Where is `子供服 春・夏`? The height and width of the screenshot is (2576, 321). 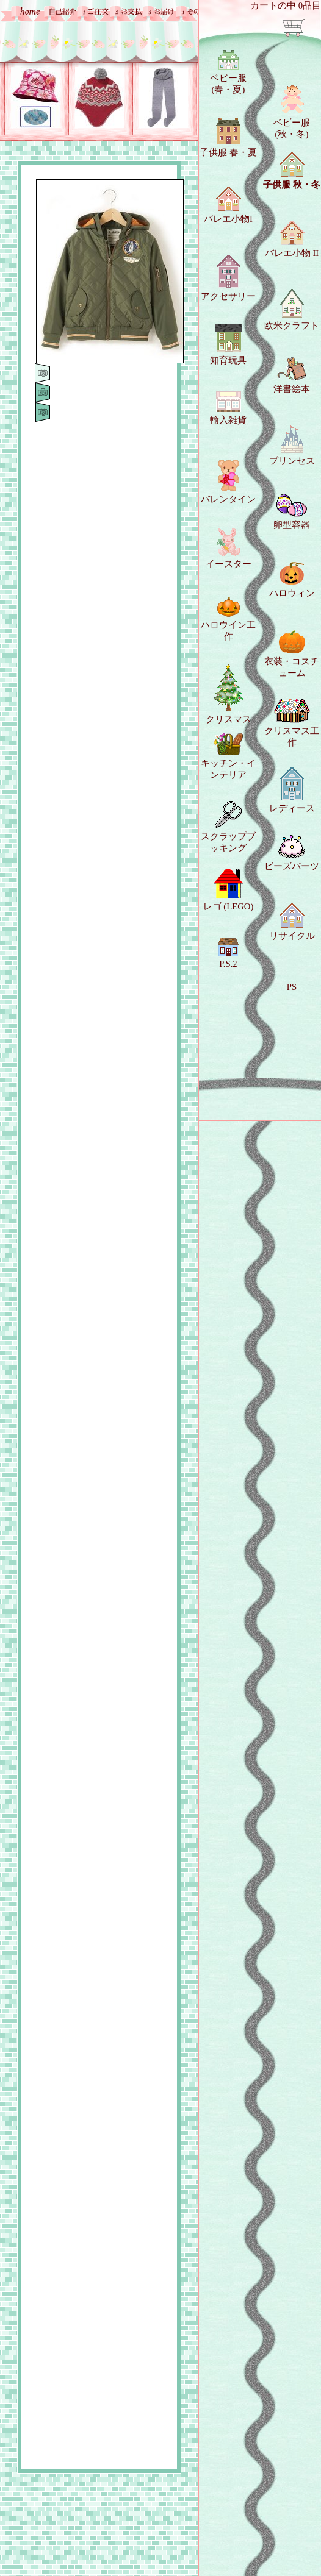
子供服 春・夏 is located at coordinates (228, 137).